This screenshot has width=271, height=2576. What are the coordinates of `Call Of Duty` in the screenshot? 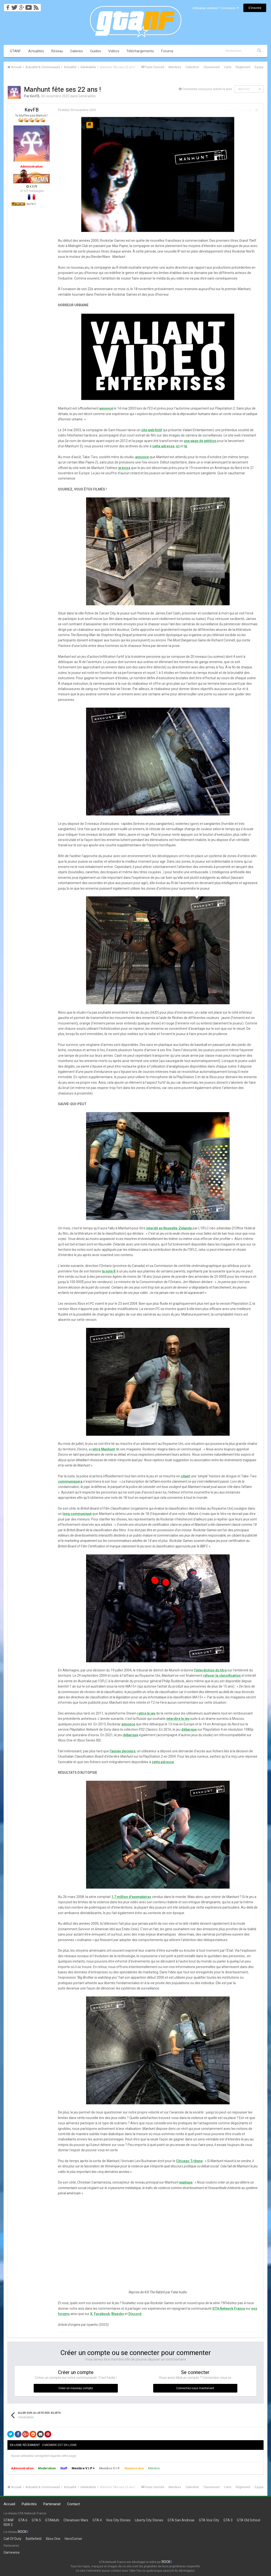 It's located at (12, 2522).